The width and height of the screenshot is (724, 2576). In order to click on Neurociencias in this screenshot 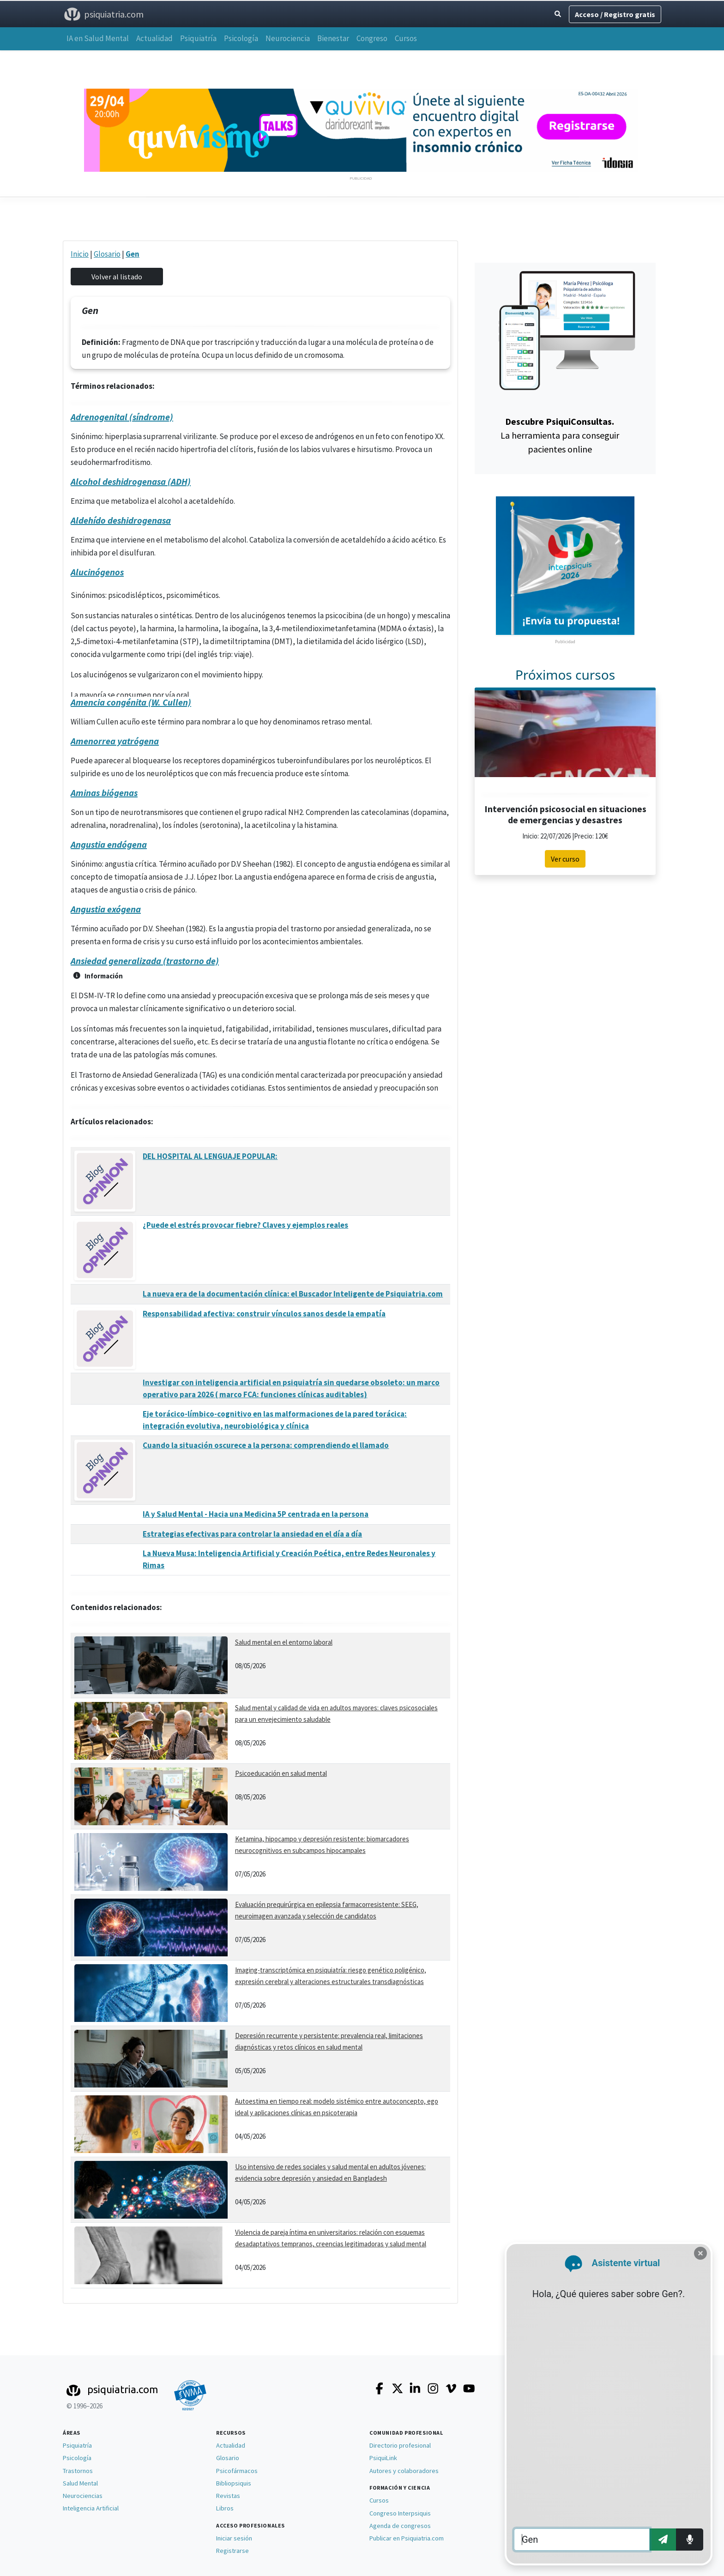, I will do `click(83, 2496)`.